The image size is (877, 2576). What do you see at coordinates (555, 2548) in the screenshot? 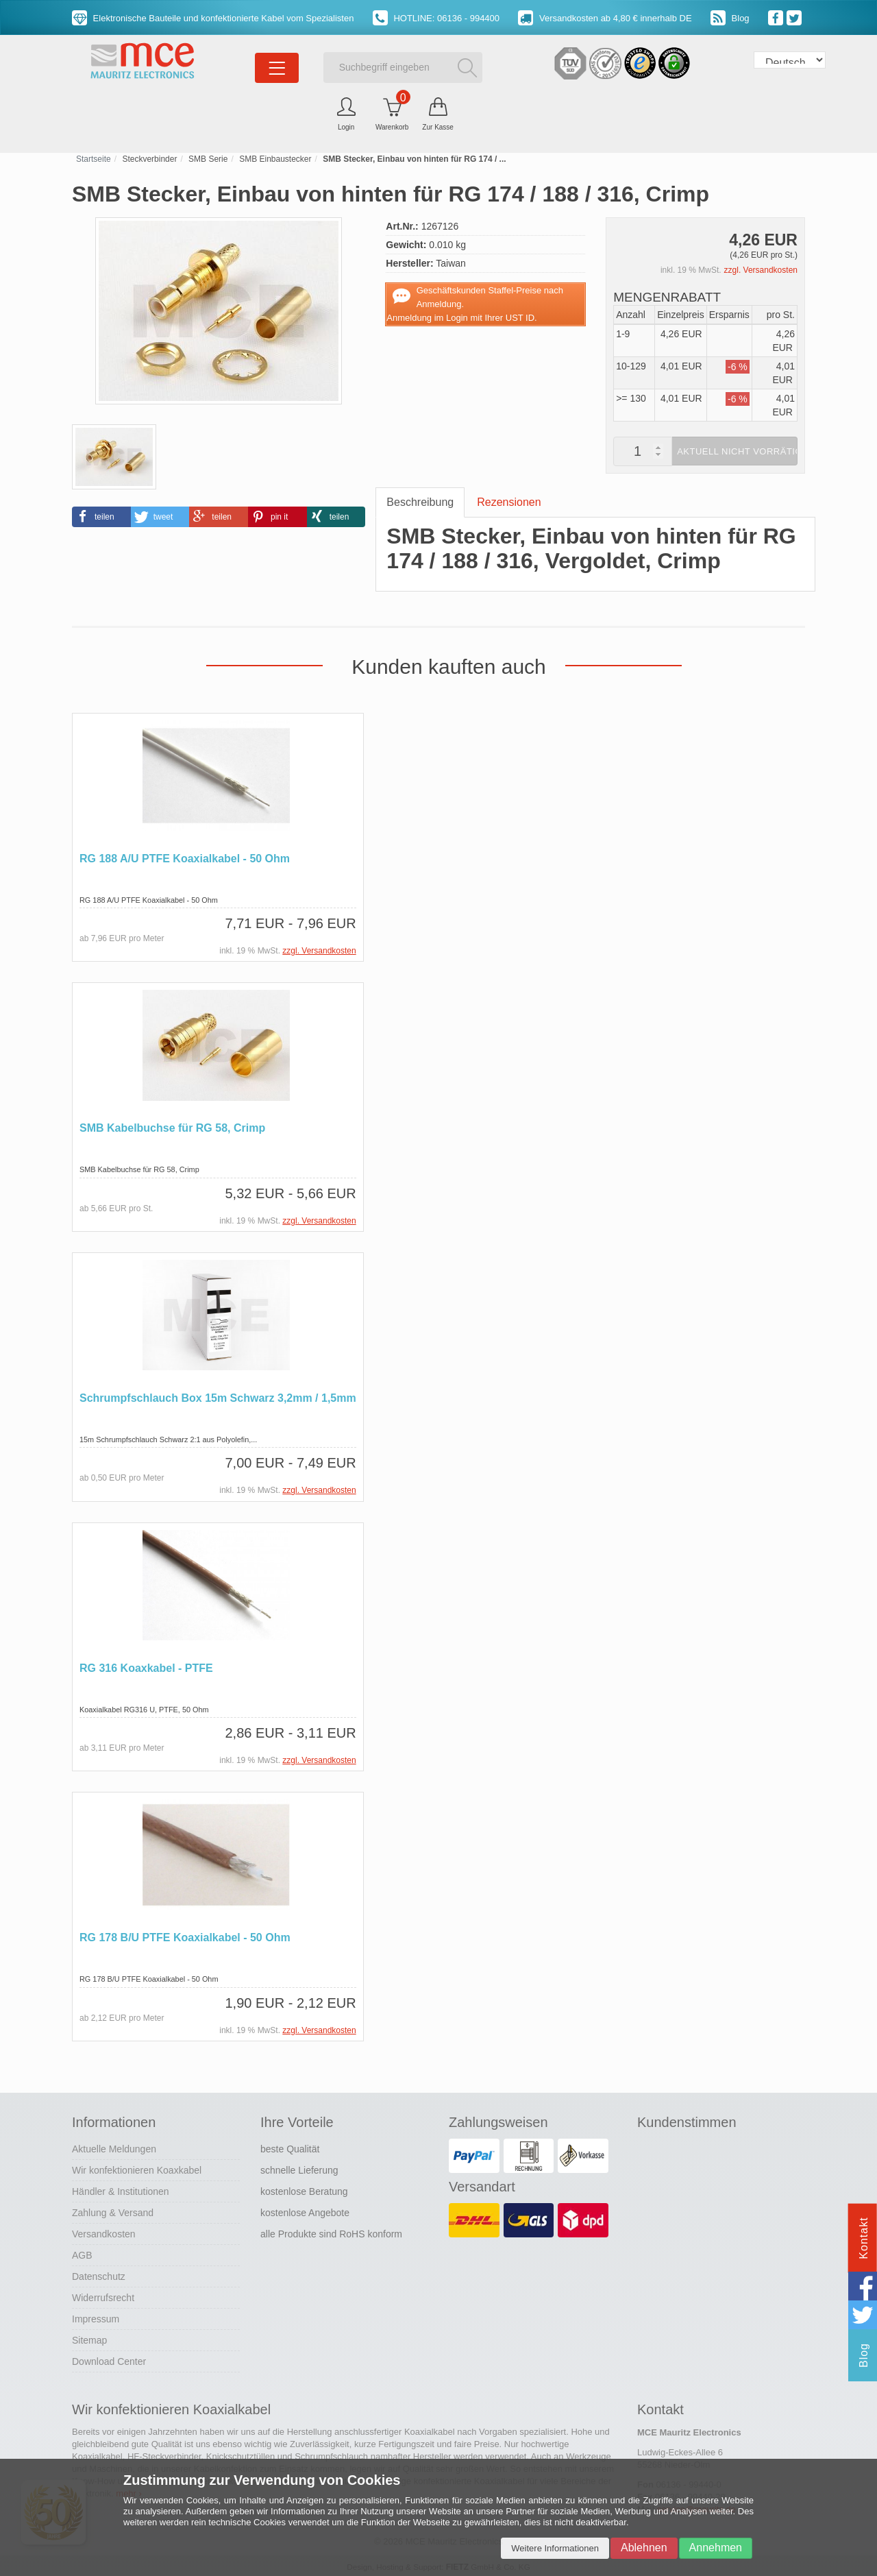
I see `Weitere Informationen` at bounding box center [555, 2548].